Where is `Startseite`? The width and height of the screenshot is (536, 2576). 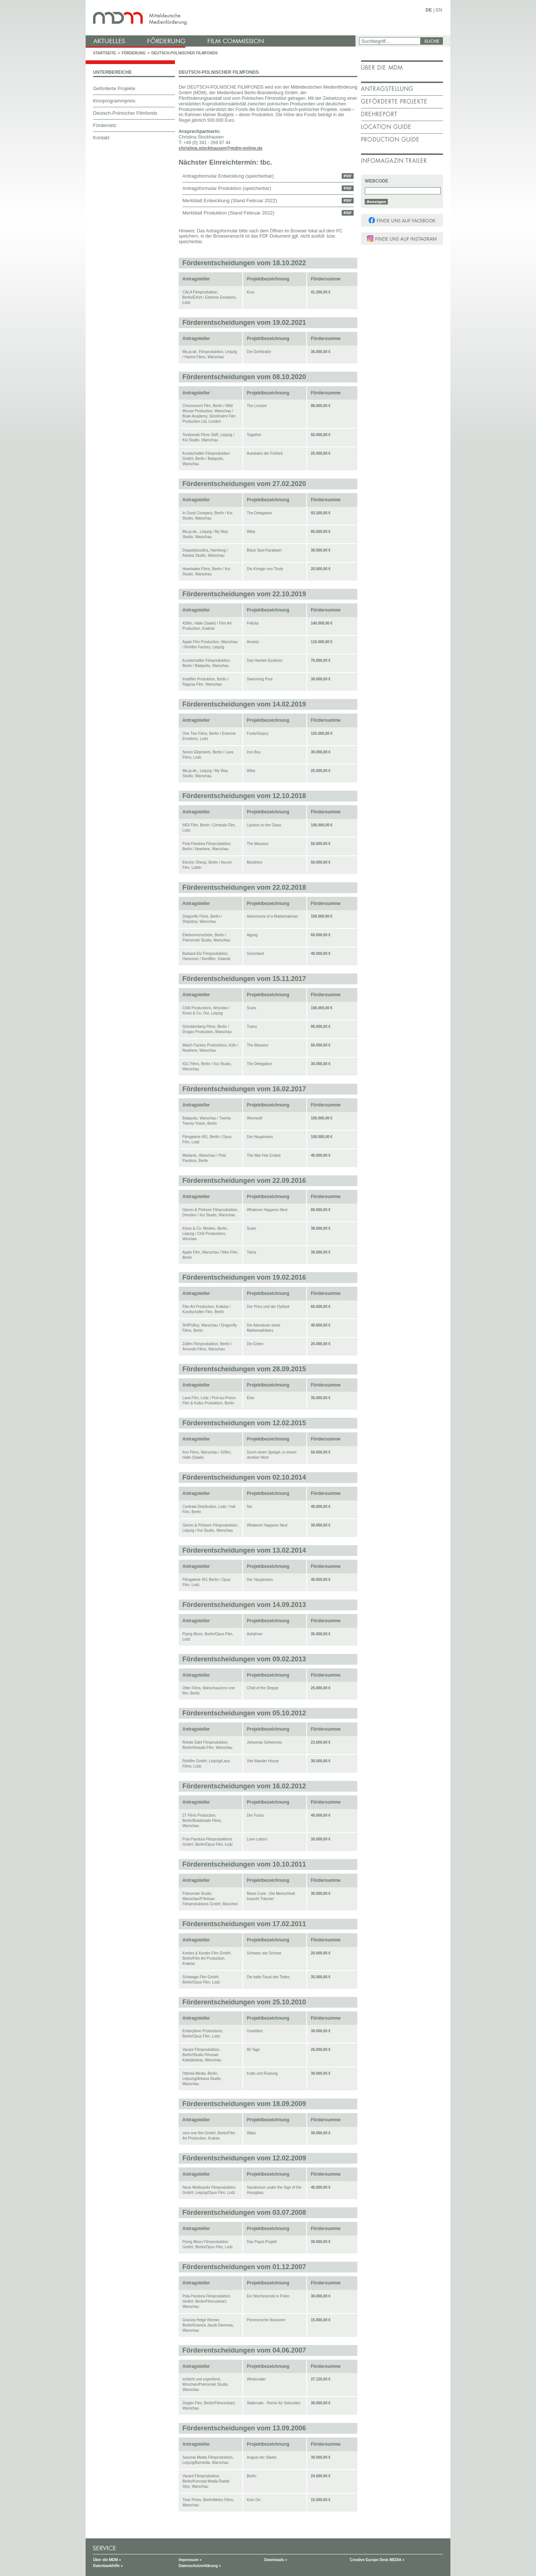 Startseite is located at coordinates (104, 53).